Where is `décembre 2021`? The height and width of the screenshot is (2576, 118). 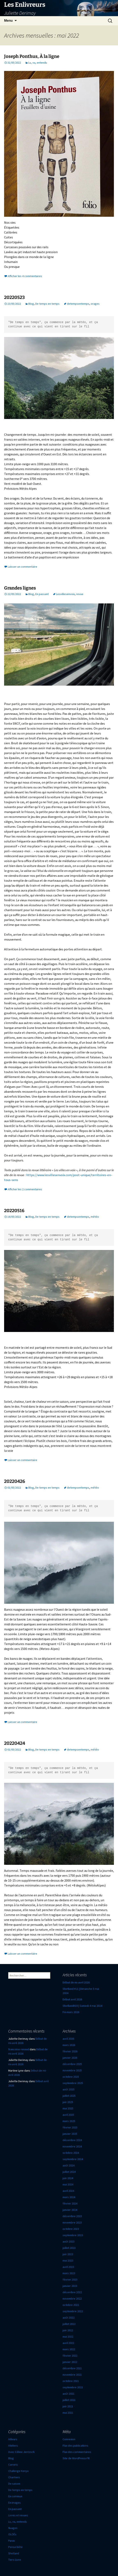 décembre 2021 is located at coordinates (72, 2368).